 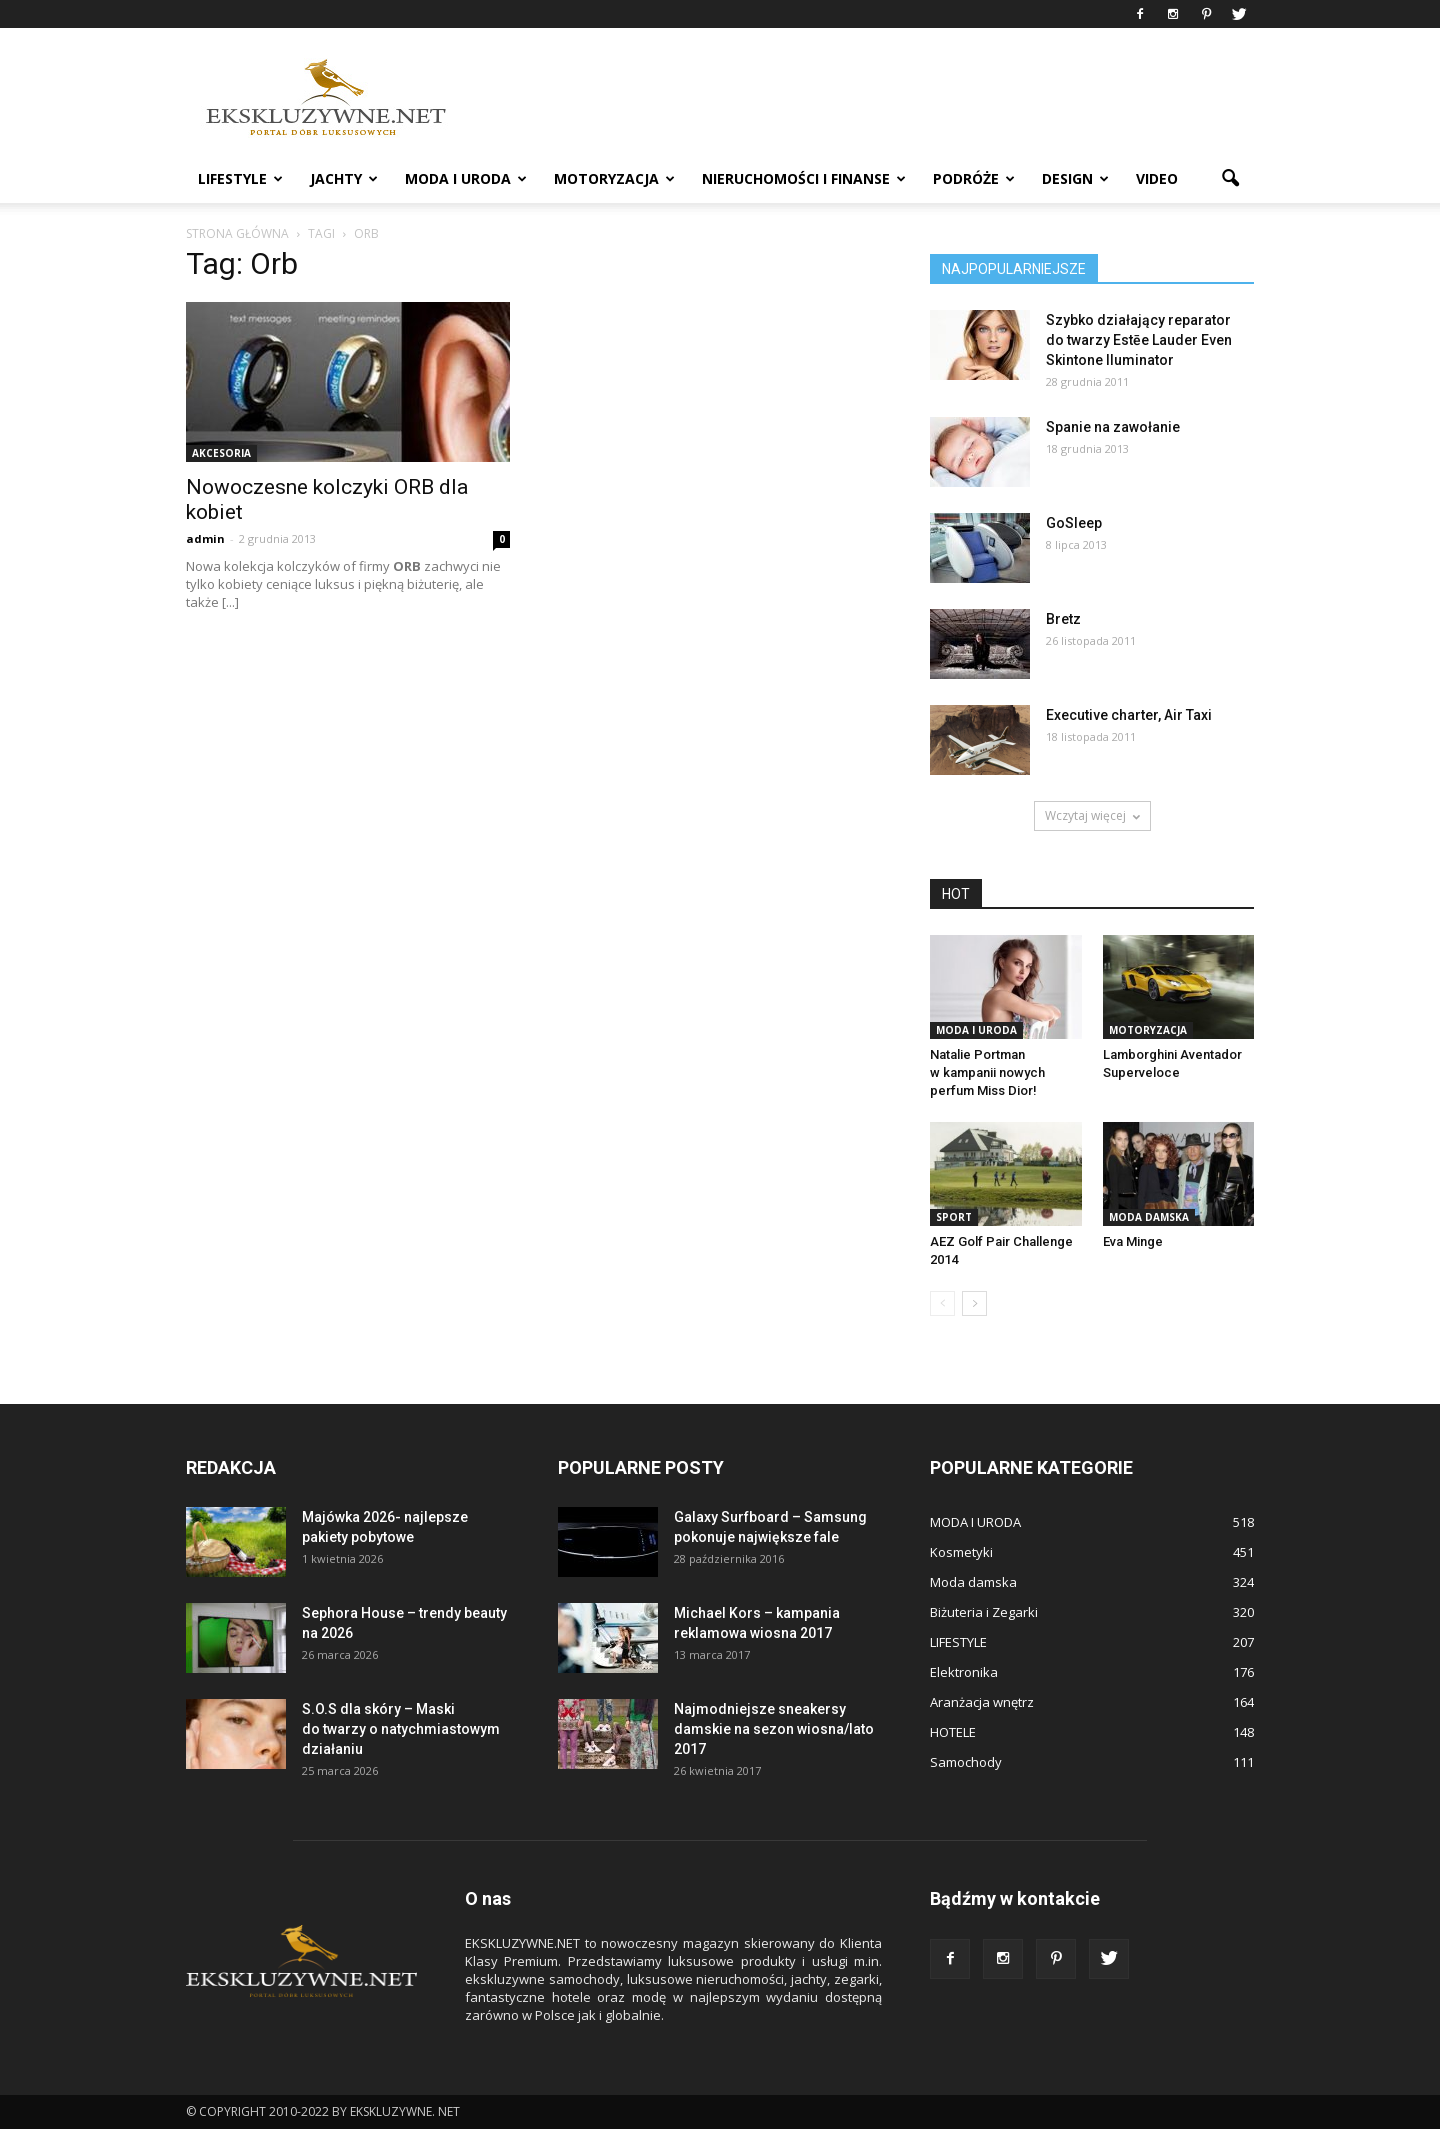 What do you see at coordinates (1133, 1241) in the screenshot?
I see `Eva Minge` at bounding box center [1133, 1241].